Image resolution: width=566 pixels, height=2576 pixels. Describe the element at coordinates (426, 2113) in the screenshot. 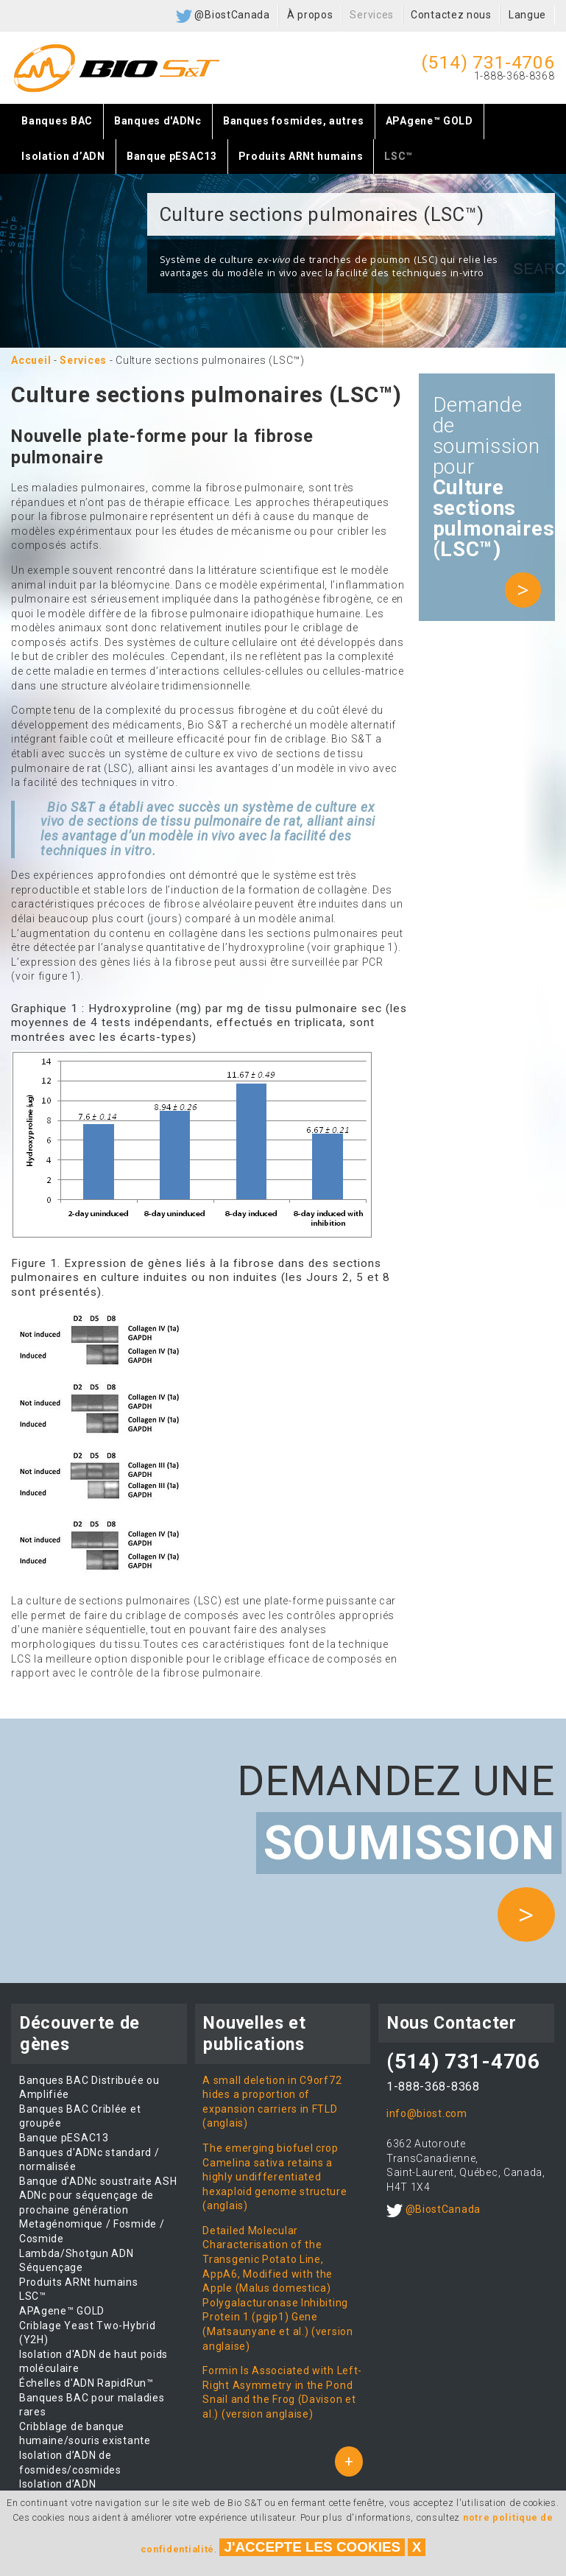

I see `info@biost.com` at that location.